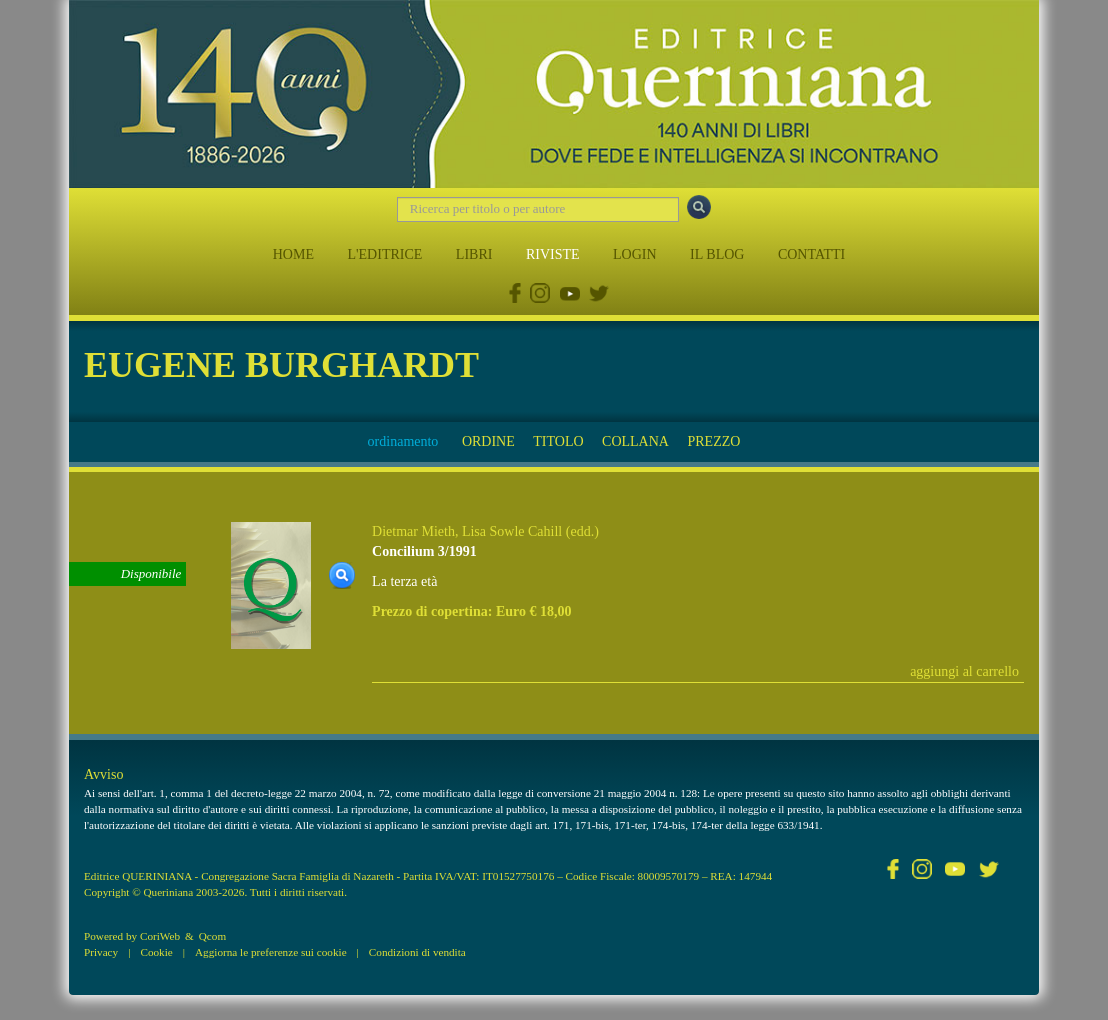 This screenshot has width=1108, height=1020. Describe the element at coordinates (635, 441) in the screenshot. I see `COLLANA` at that location.